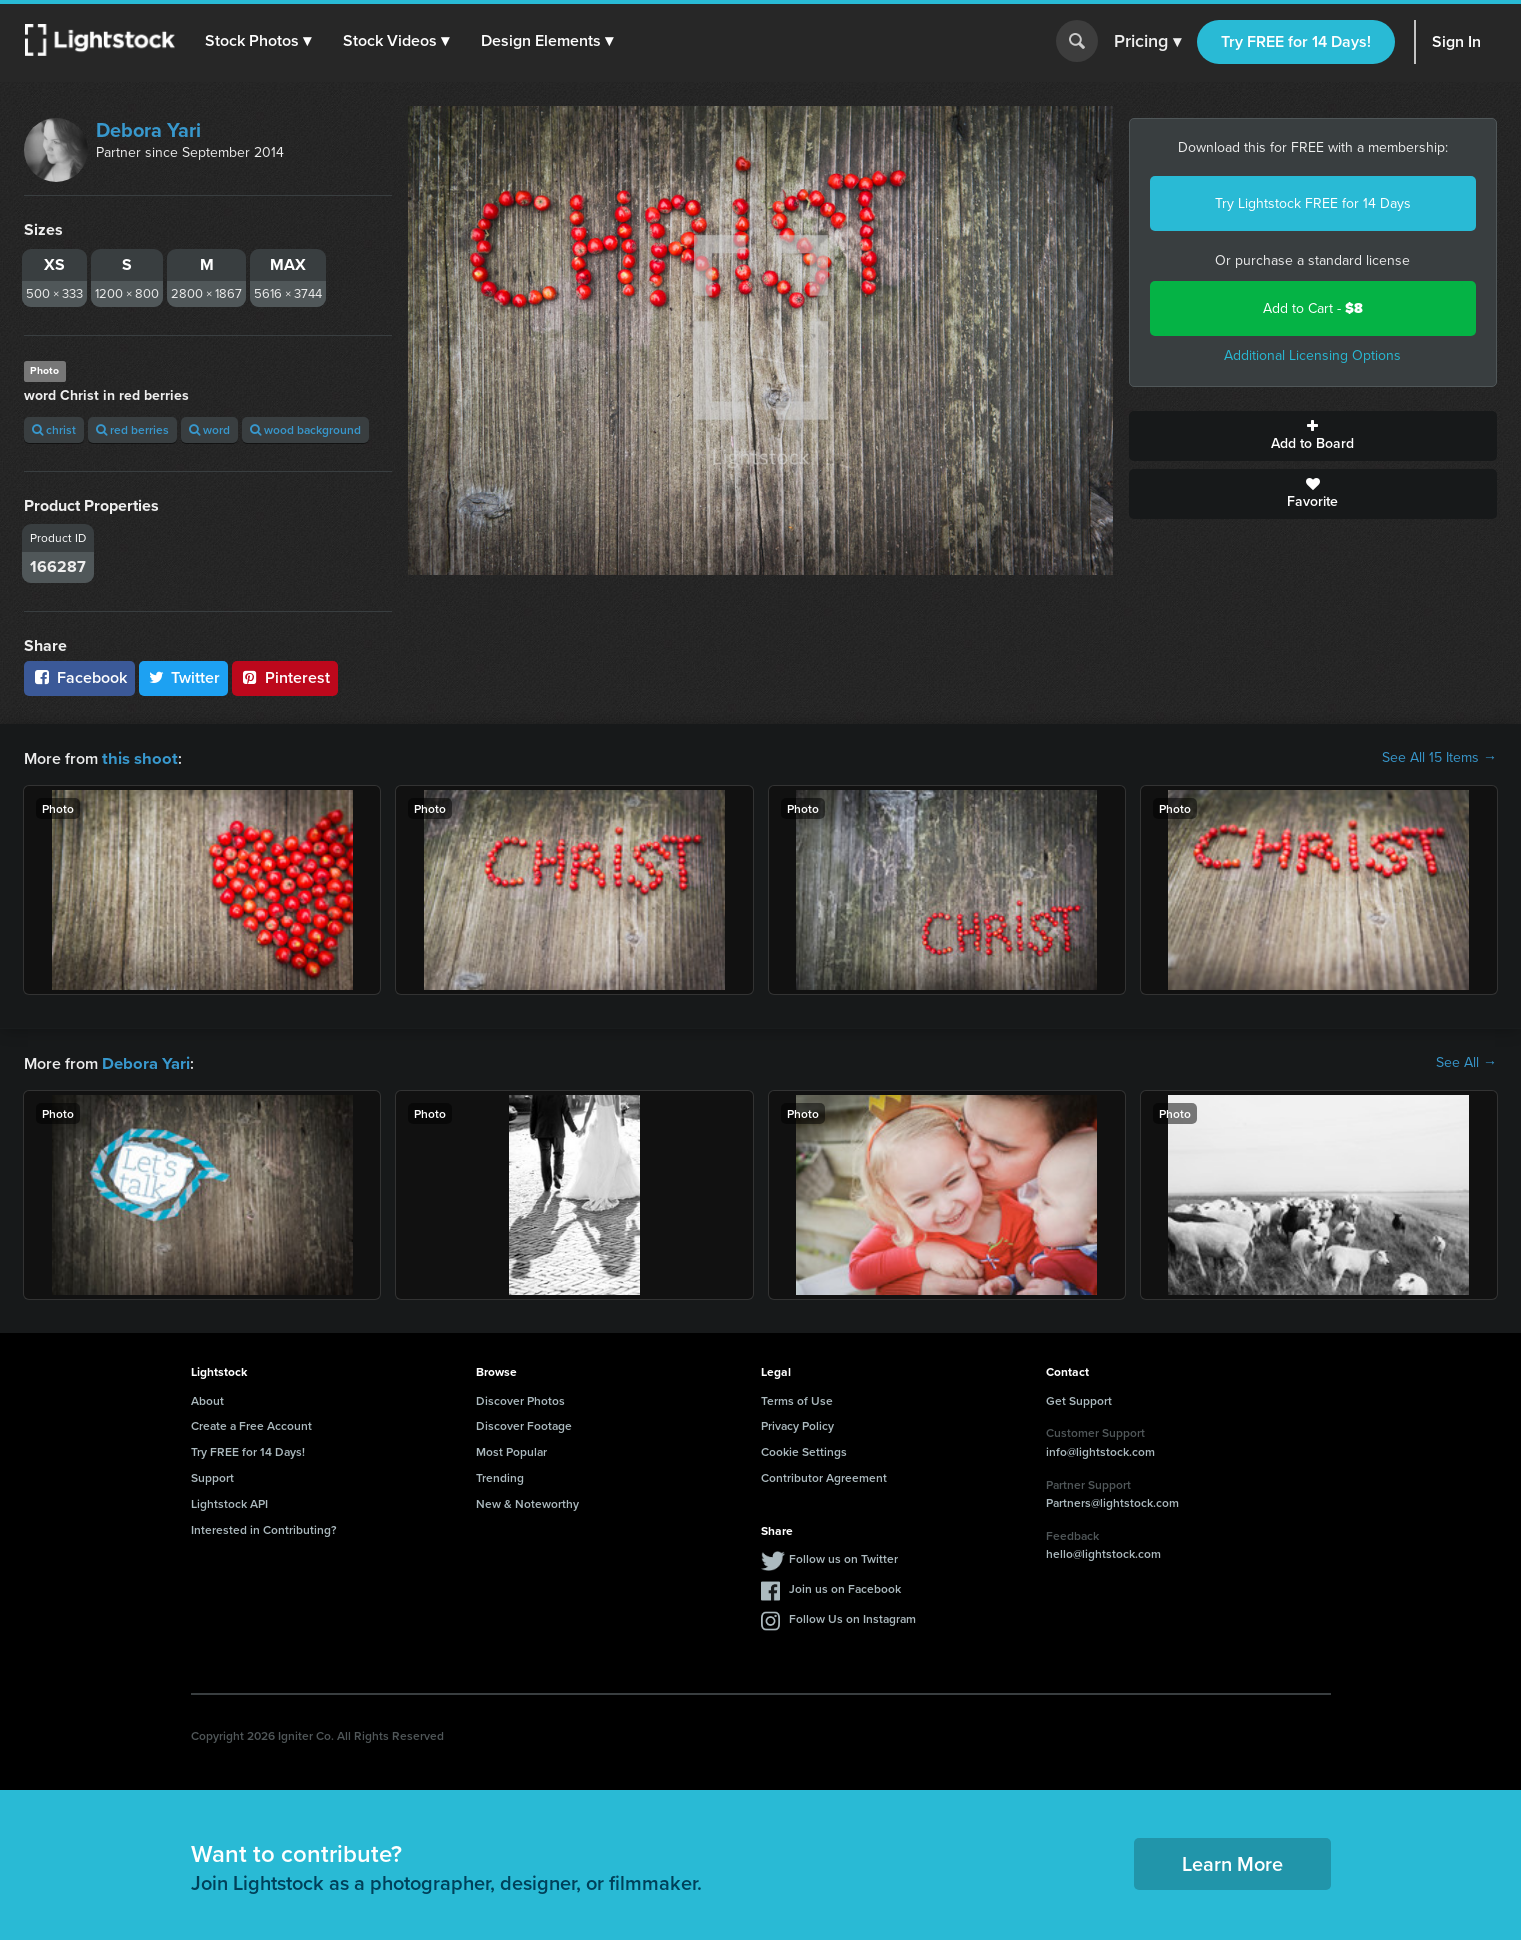 The height and width of the screenshot is (1940, 1521). Describe the element at coordinates (207, 1398) in the screenshot. I see `About` at that location.